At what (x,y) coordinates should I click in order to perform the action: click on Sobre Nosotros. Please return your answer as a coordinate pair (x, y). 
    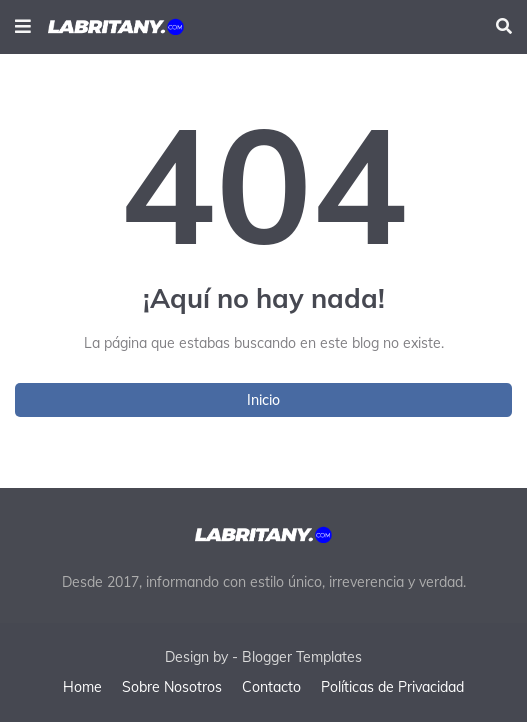
    Looking at the image, I should click on (172, 687).